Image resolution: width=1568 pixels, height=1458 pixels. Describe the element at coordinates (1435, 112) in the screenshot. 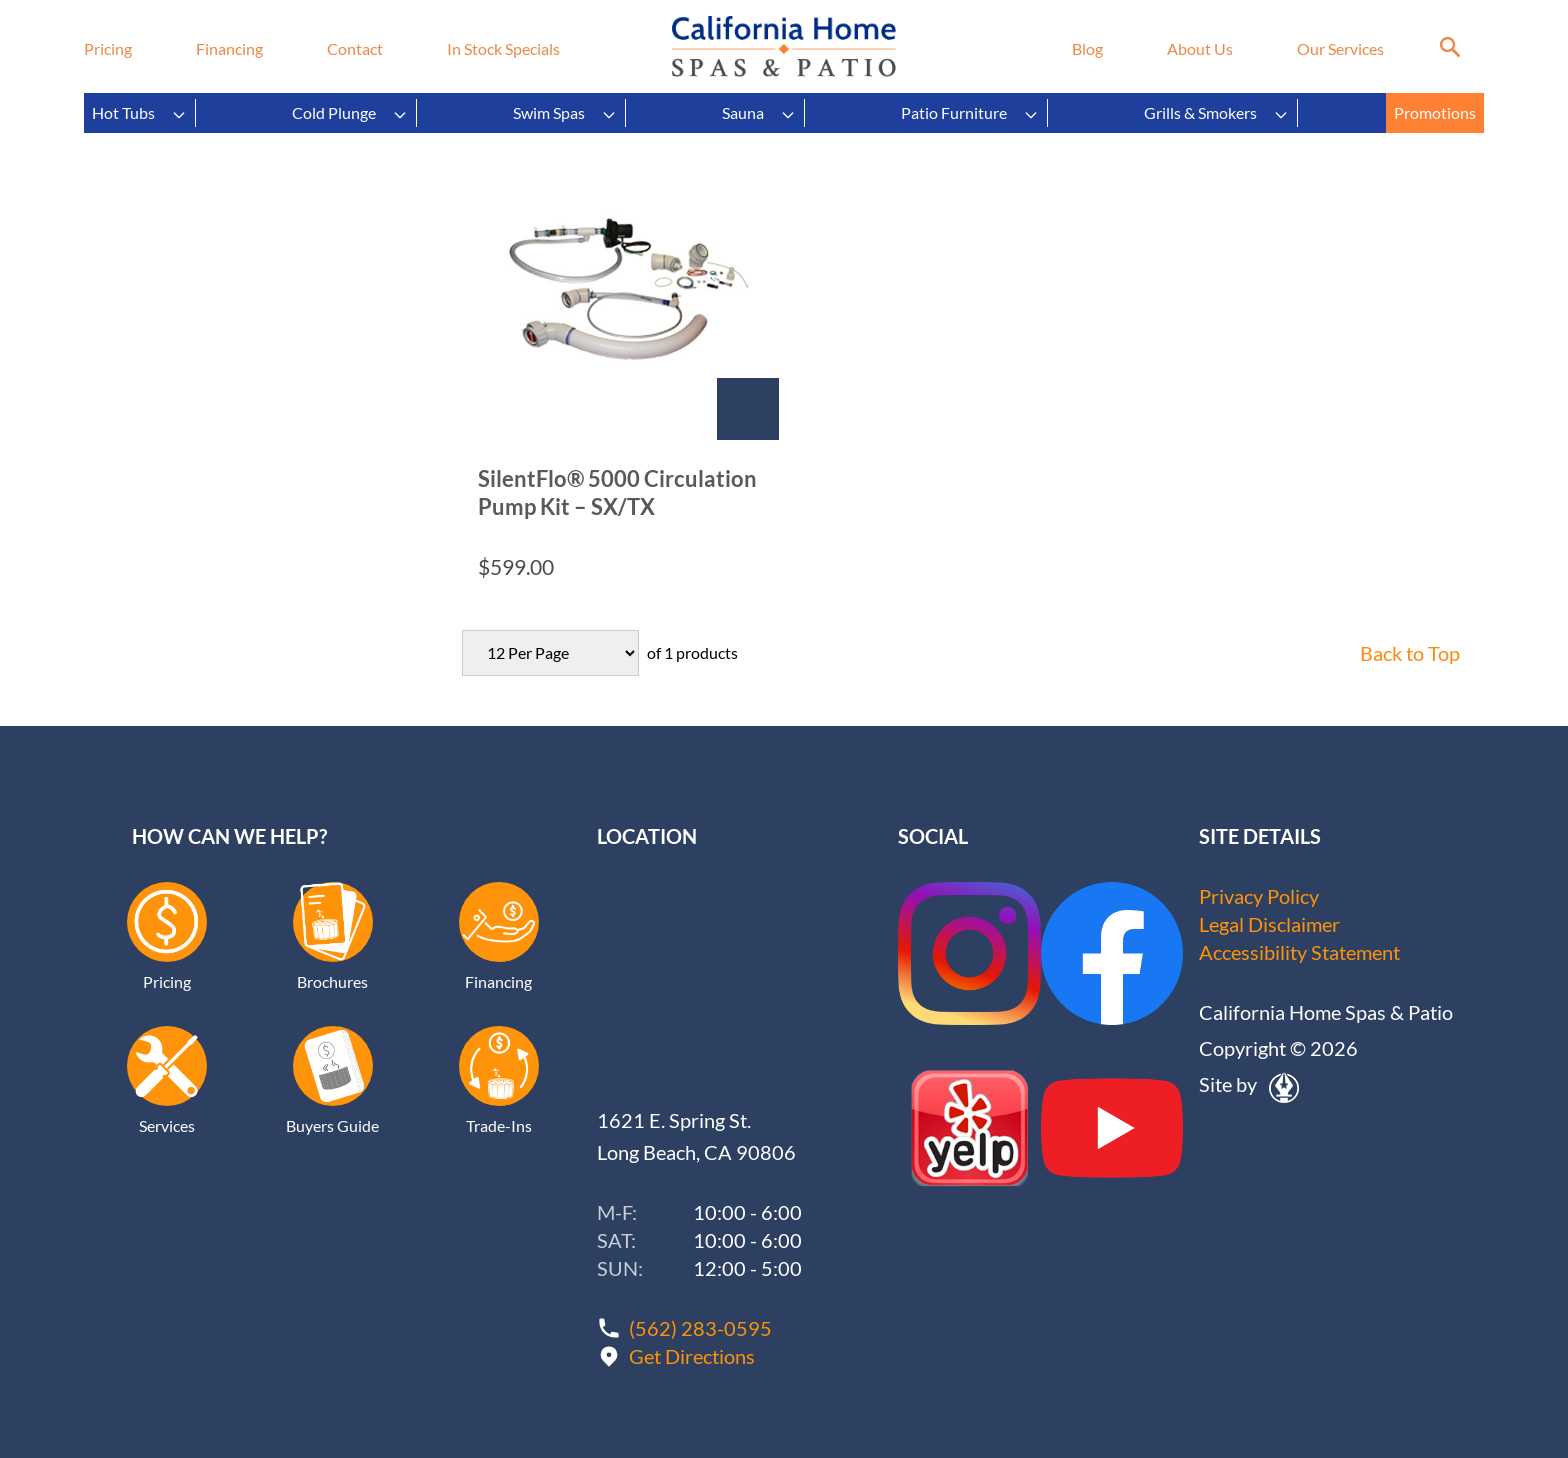

I see `Promotions` at that location.